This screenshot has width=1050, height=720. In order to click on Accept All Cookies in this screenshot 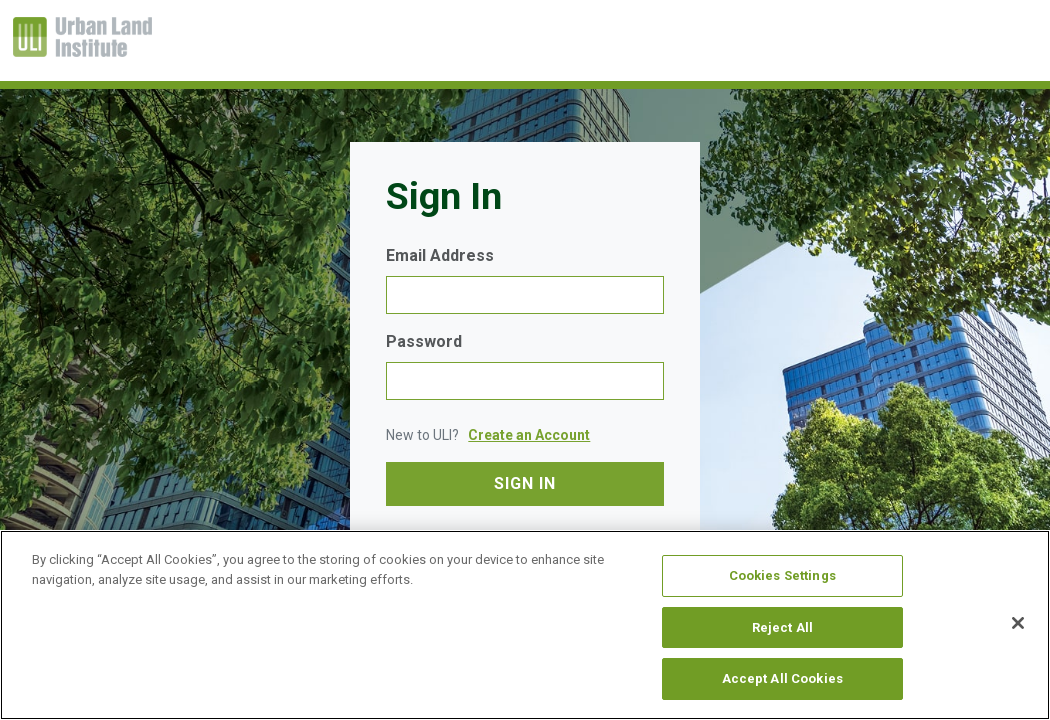, I will do `click(782, 678)`.